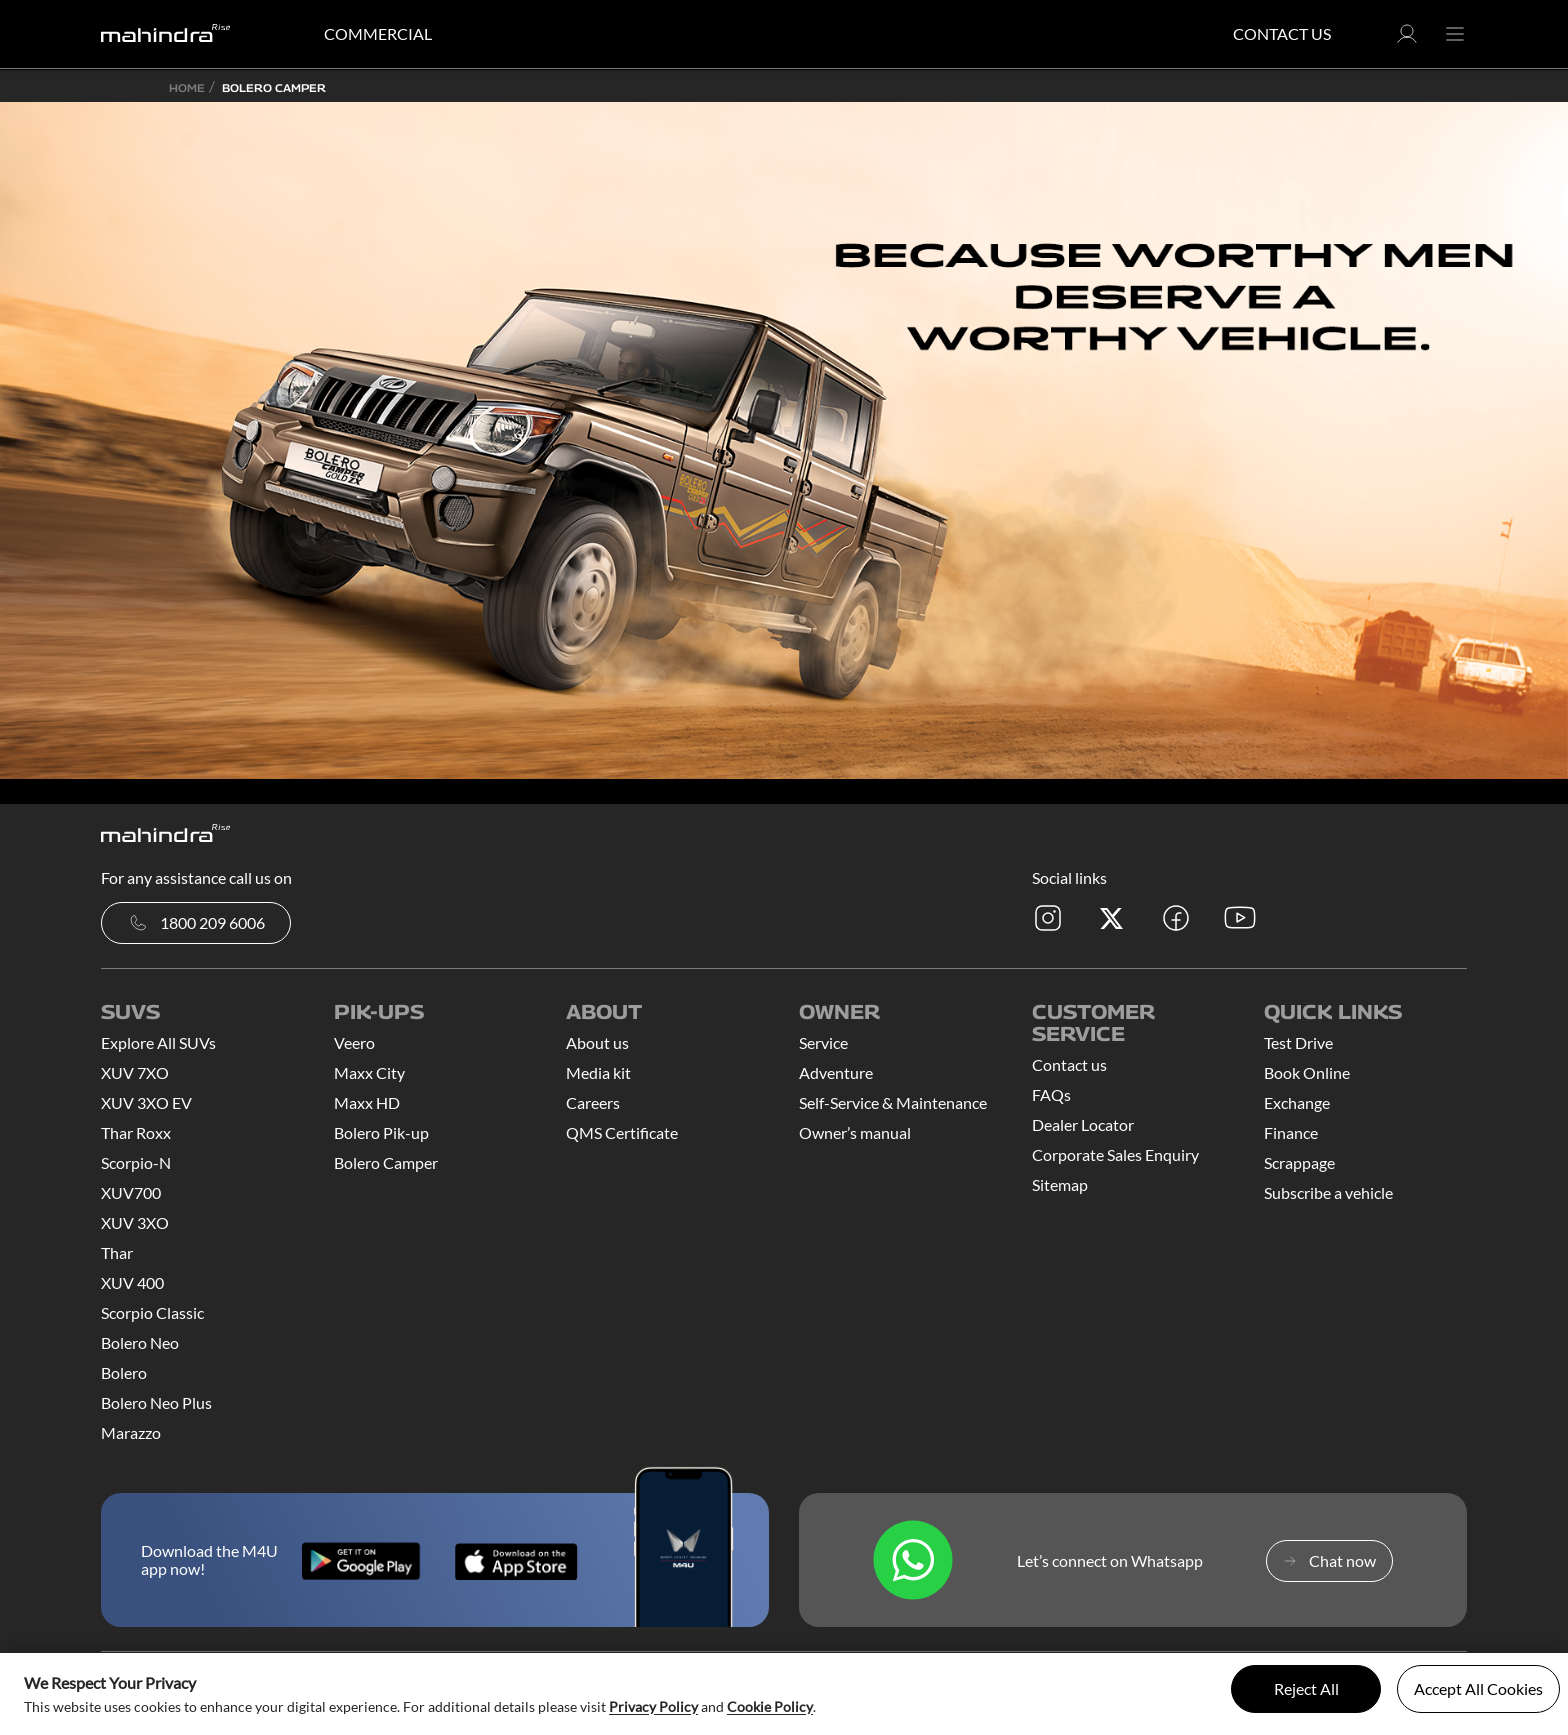 The width and height of the screenshot is (1568, 1735). What do you see at coordinates (124, 1372) in the screenshot?
I see `Bolero` at bounding box center [124, 1372].